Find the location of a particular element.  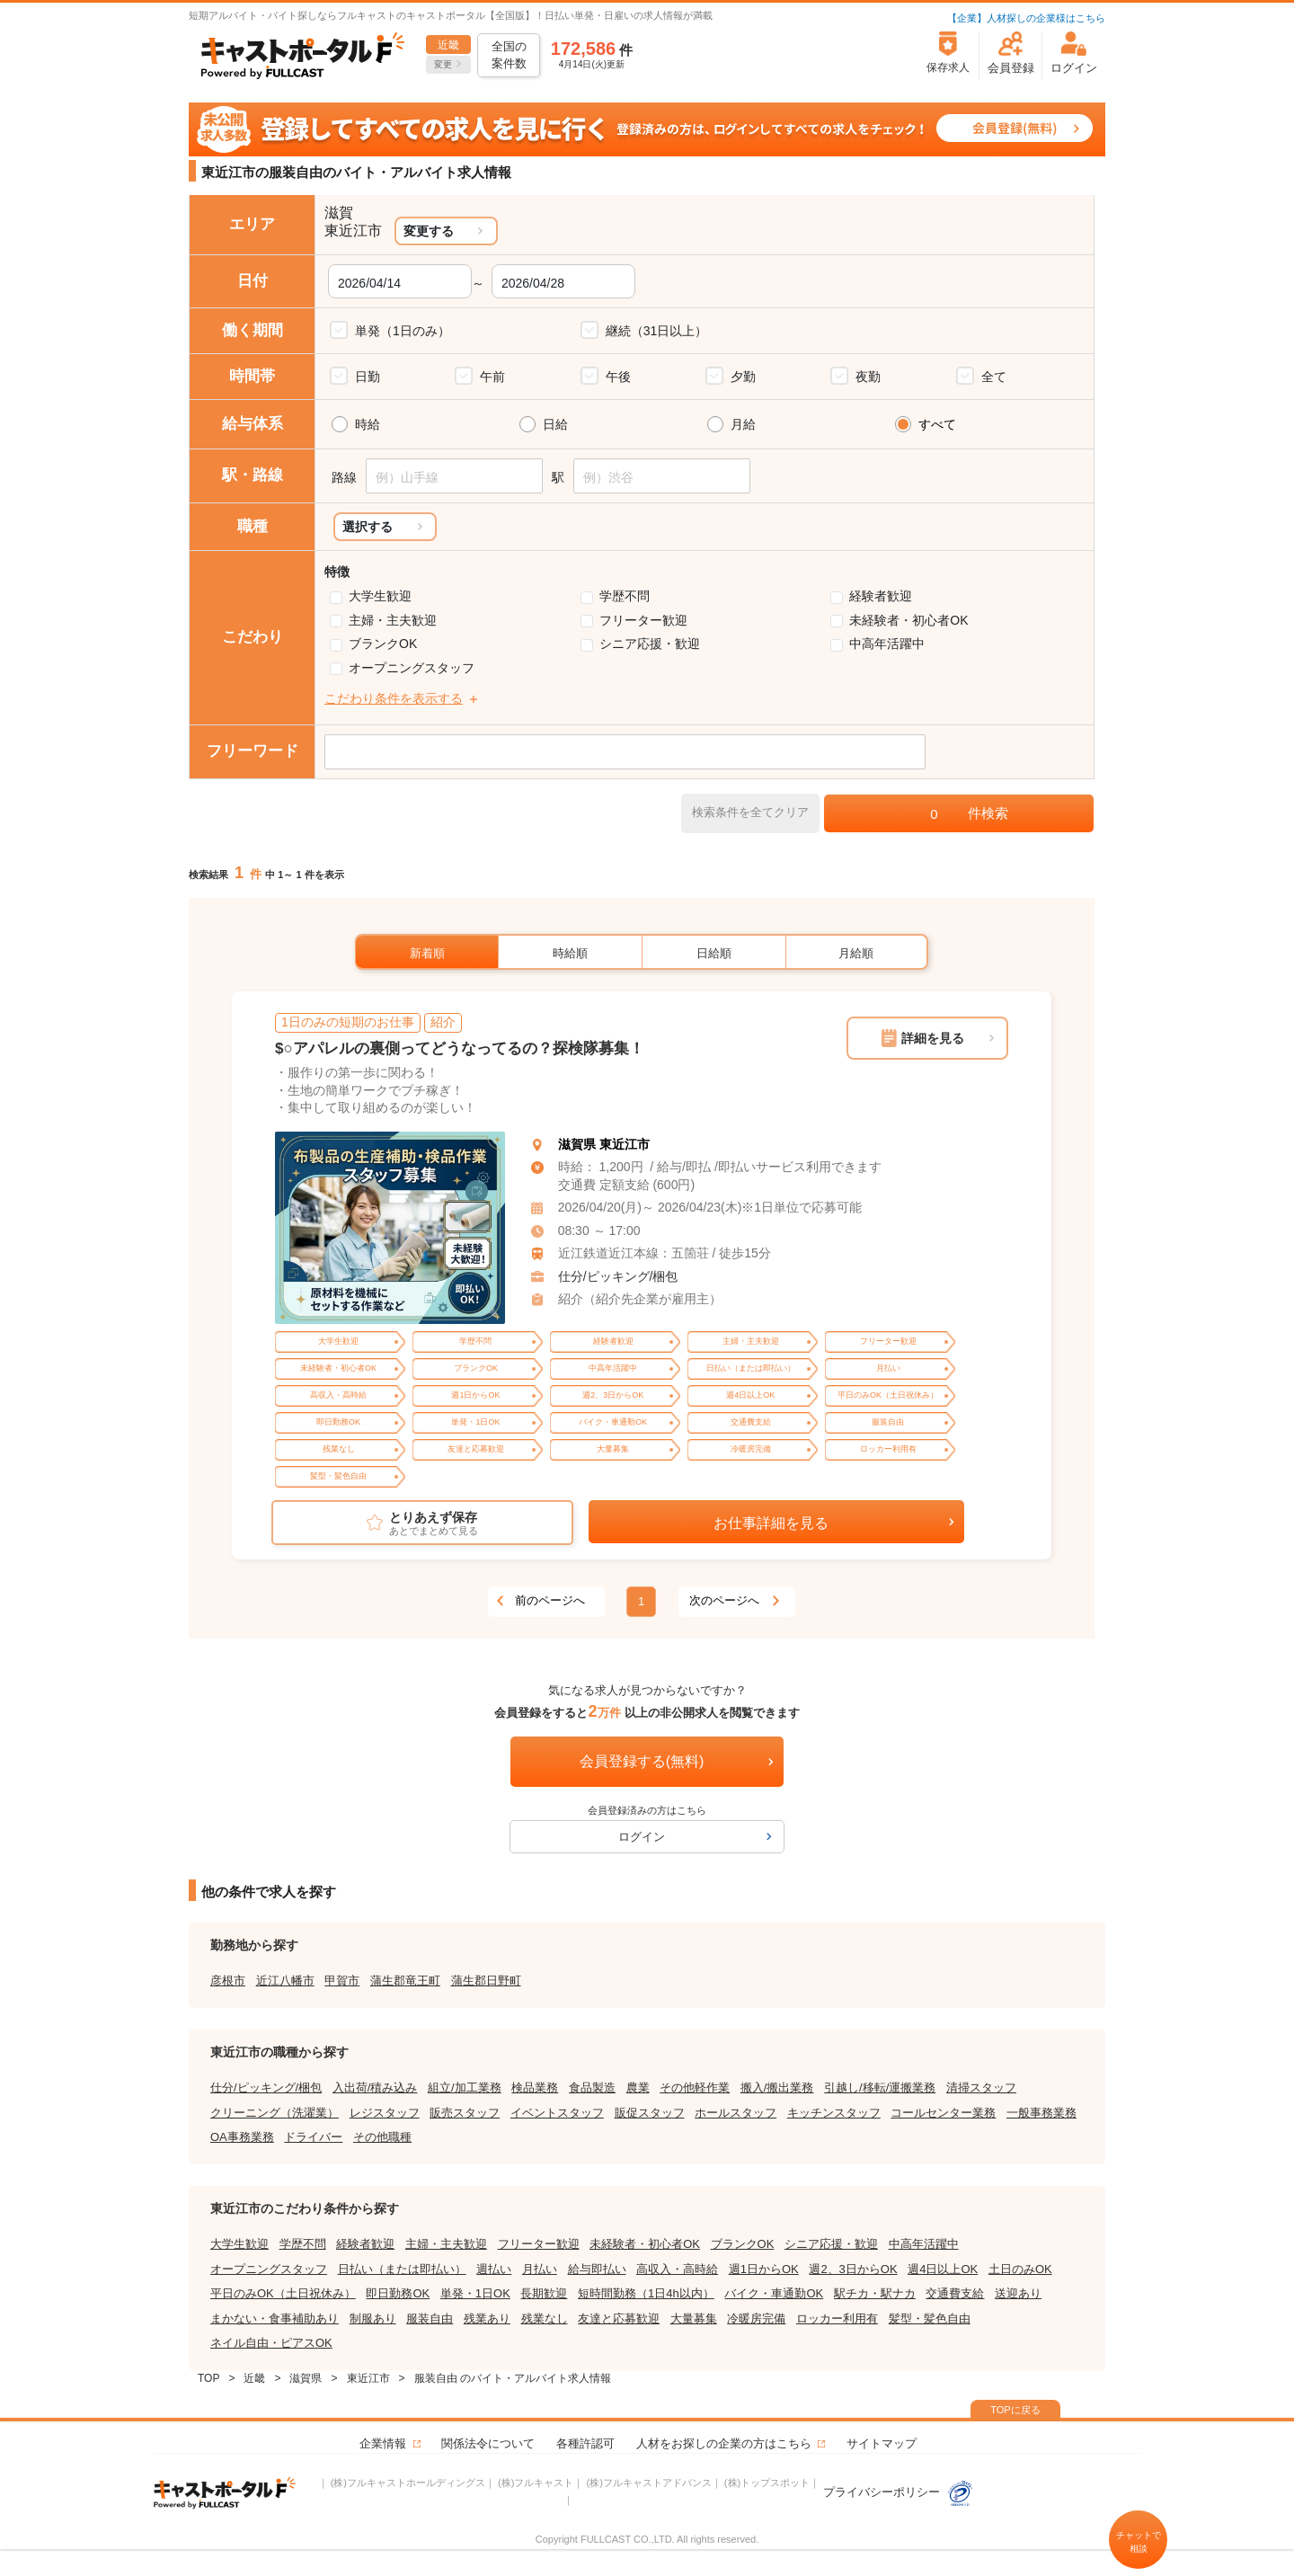

キッチンスタッフ is located at coordinates (834, 2112).